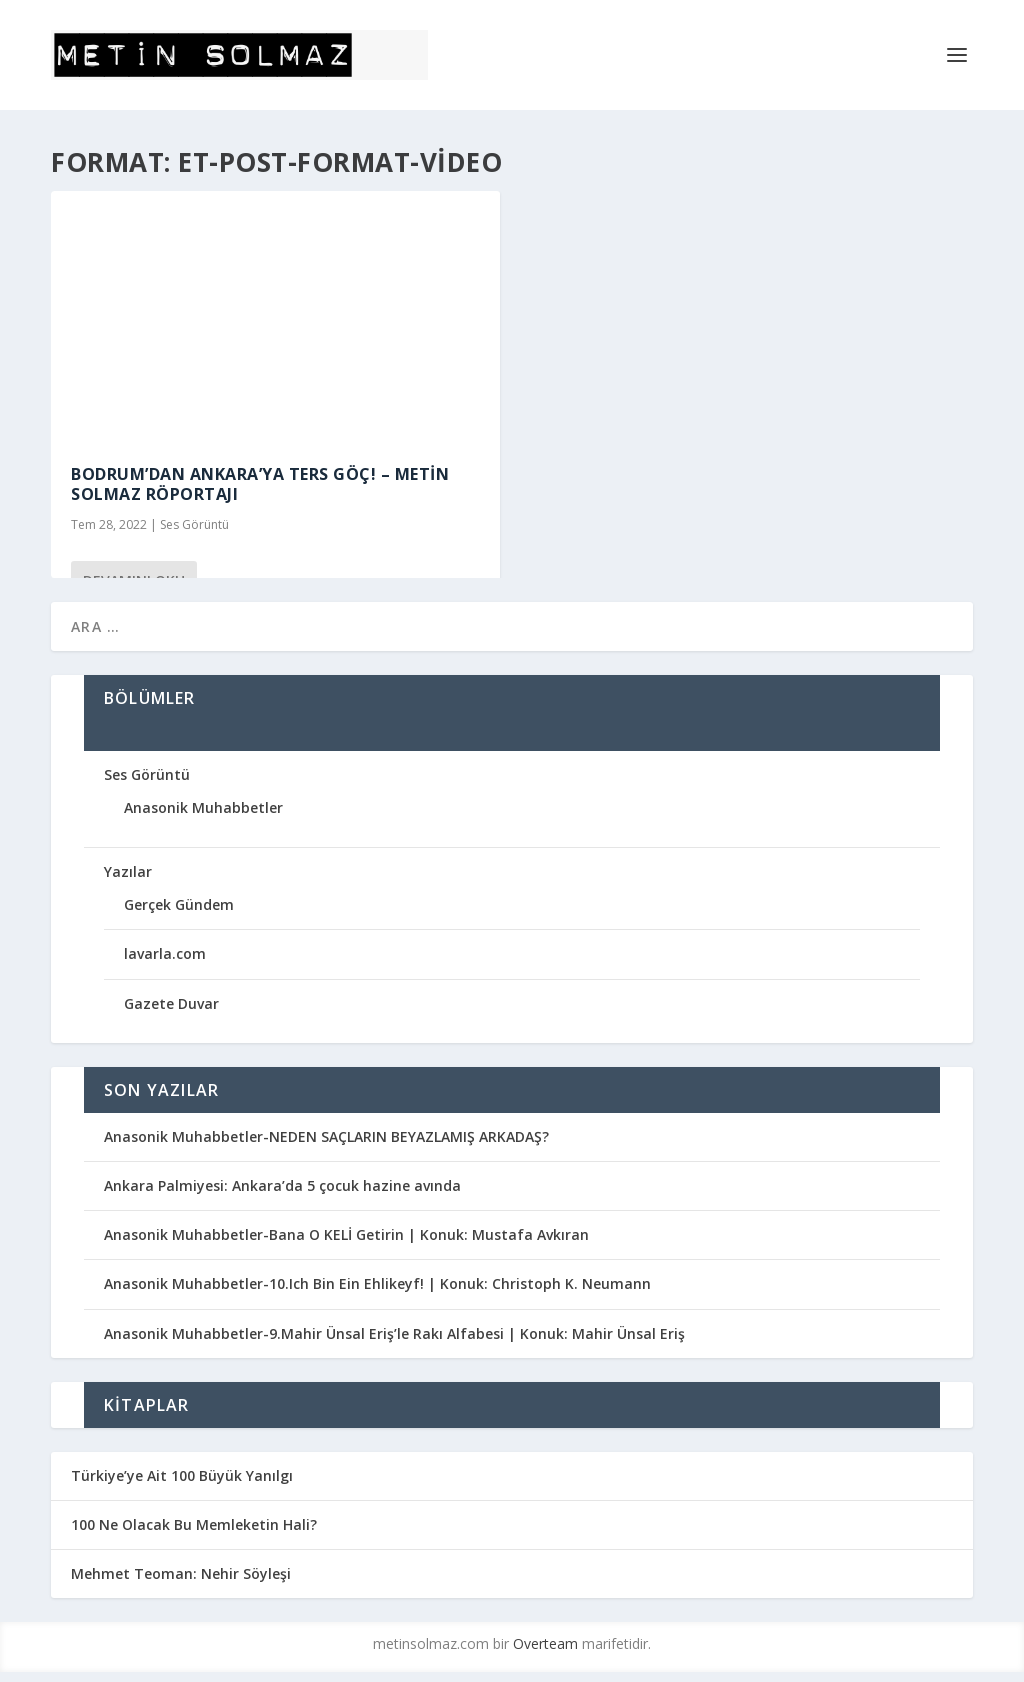 The image size is (1024, 1682). What do you see at coordinates (545, 1643) in the screenshot?
I see `Overteam` at bounding box center [545, 1643].